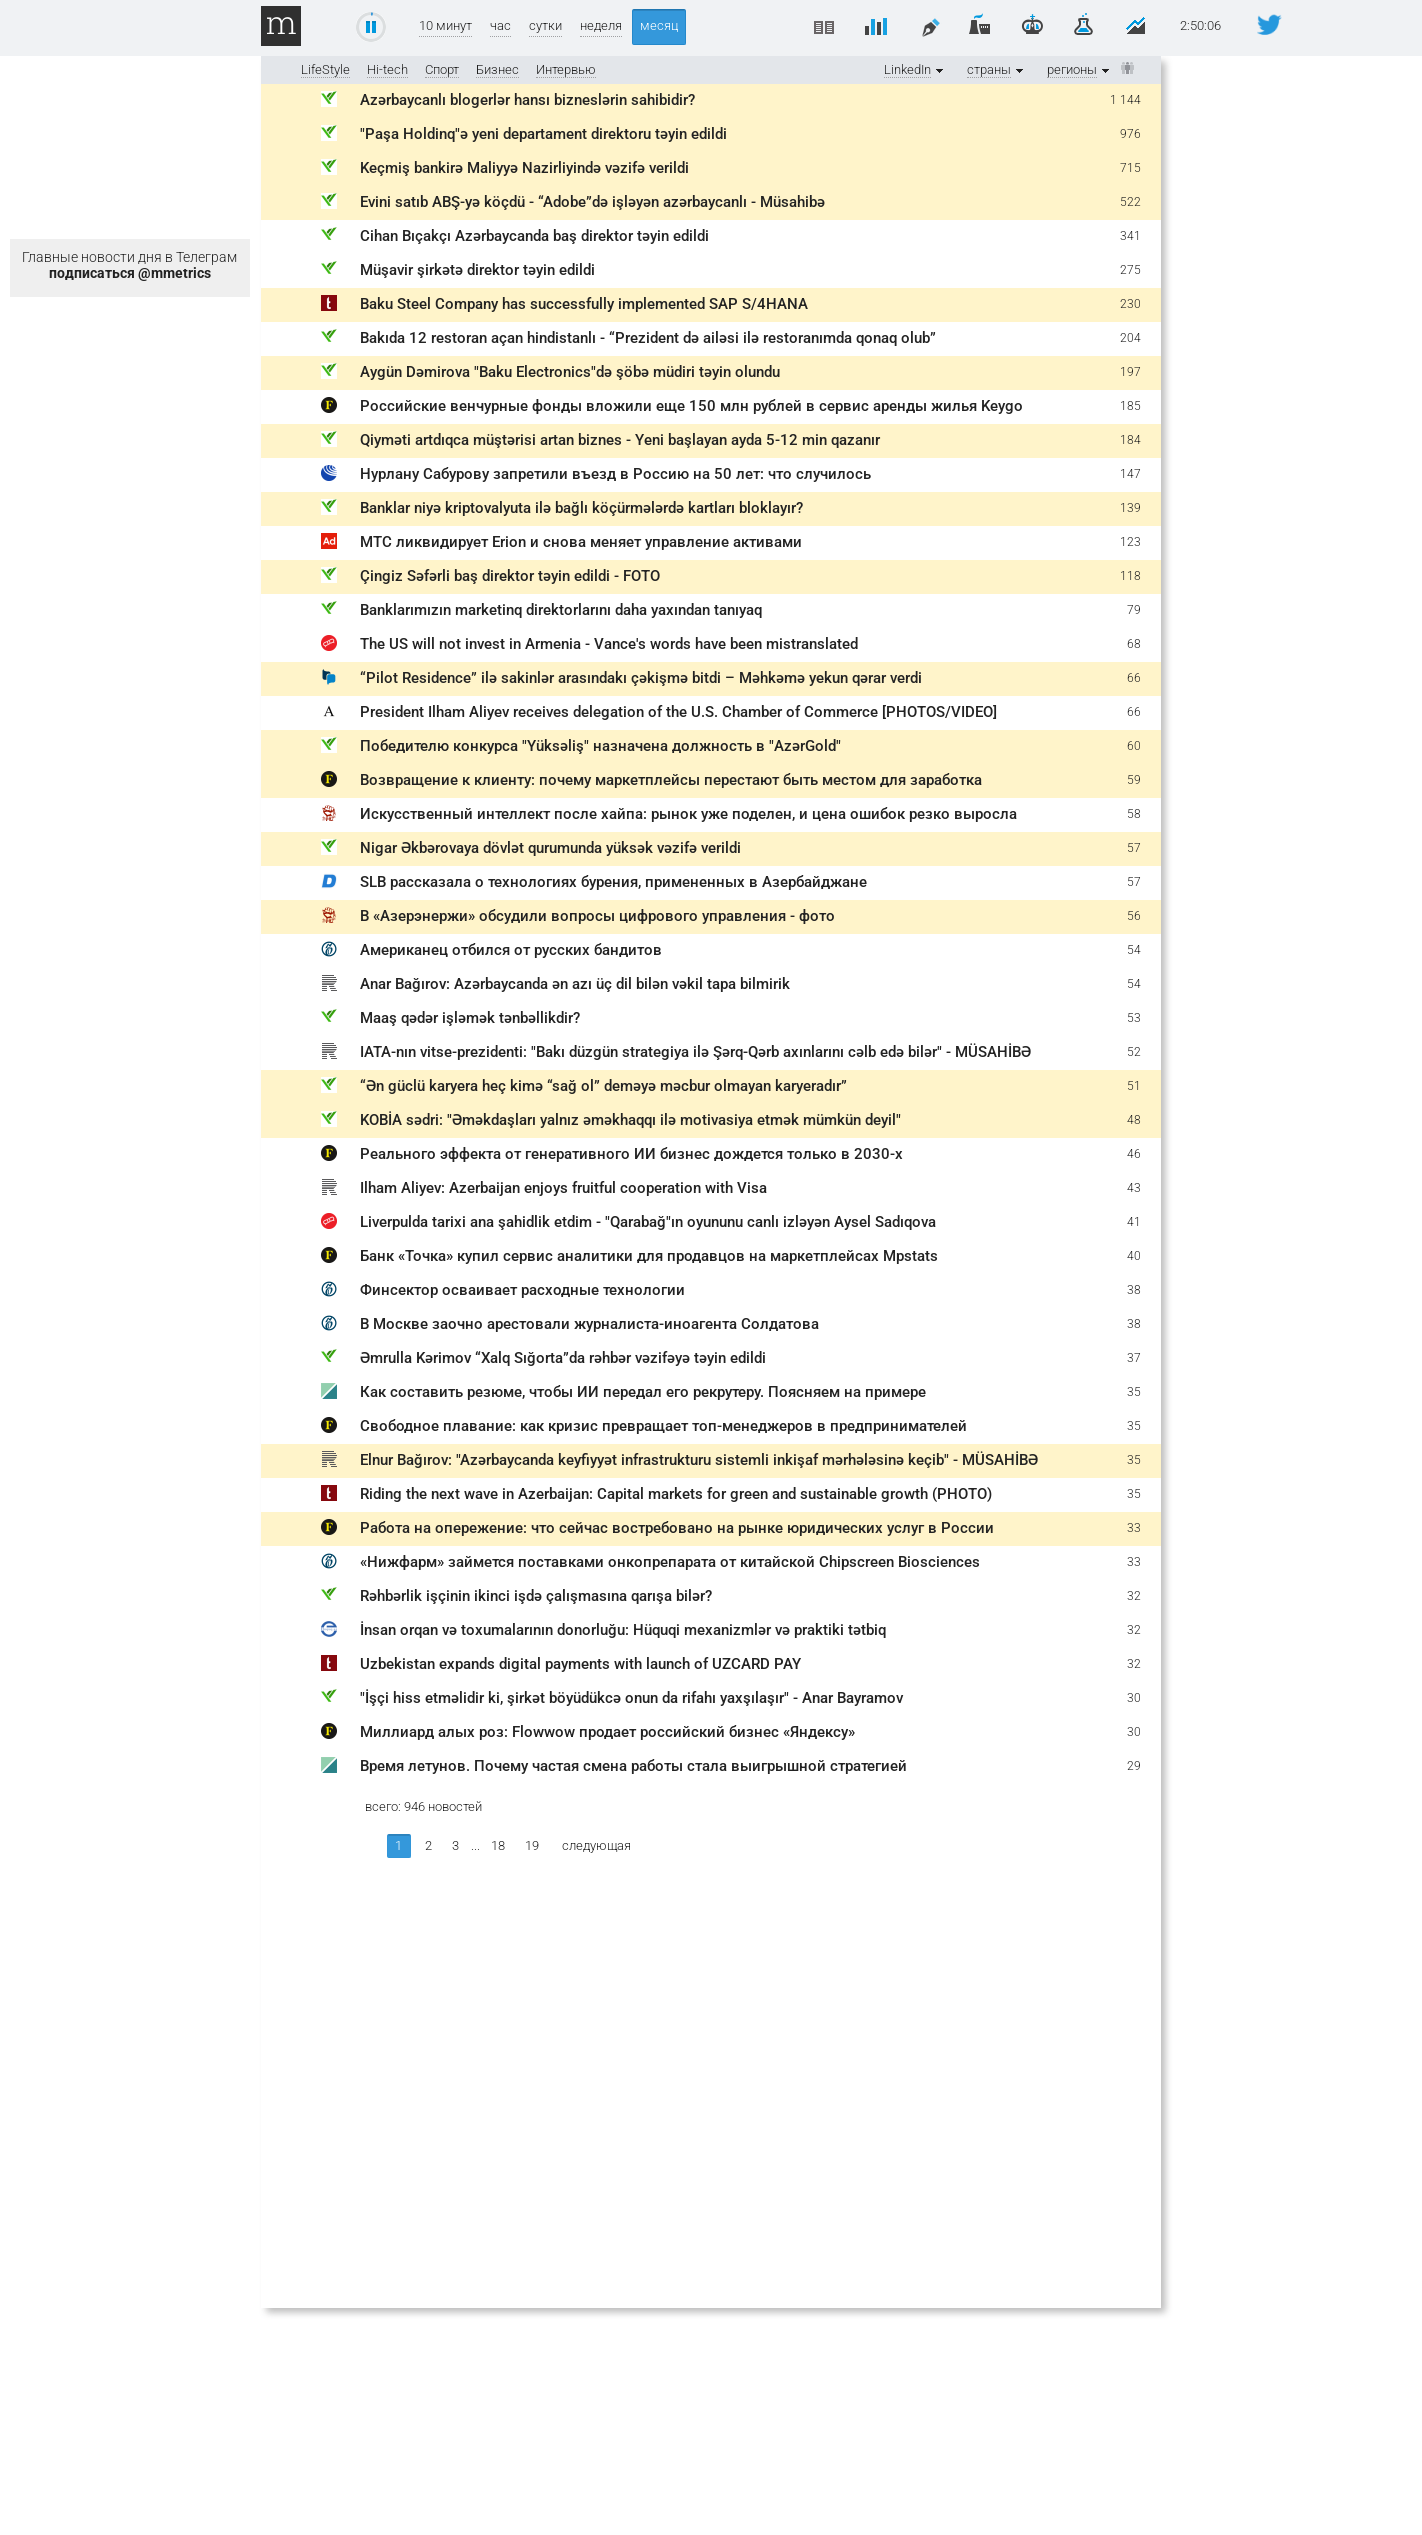 The width and height of the screenshot is (1422, 2535). I want to click on 33, so click(1134, 1528).